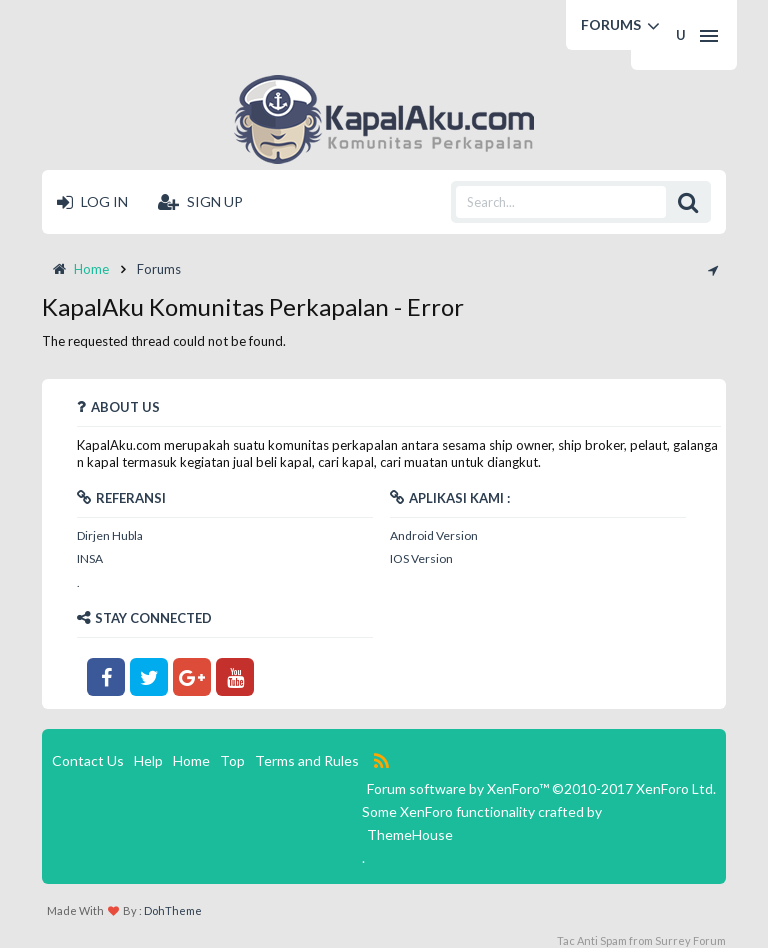  Describe the element at coordinates (92, 201) in the screenshot. I see `Log in` at that location.